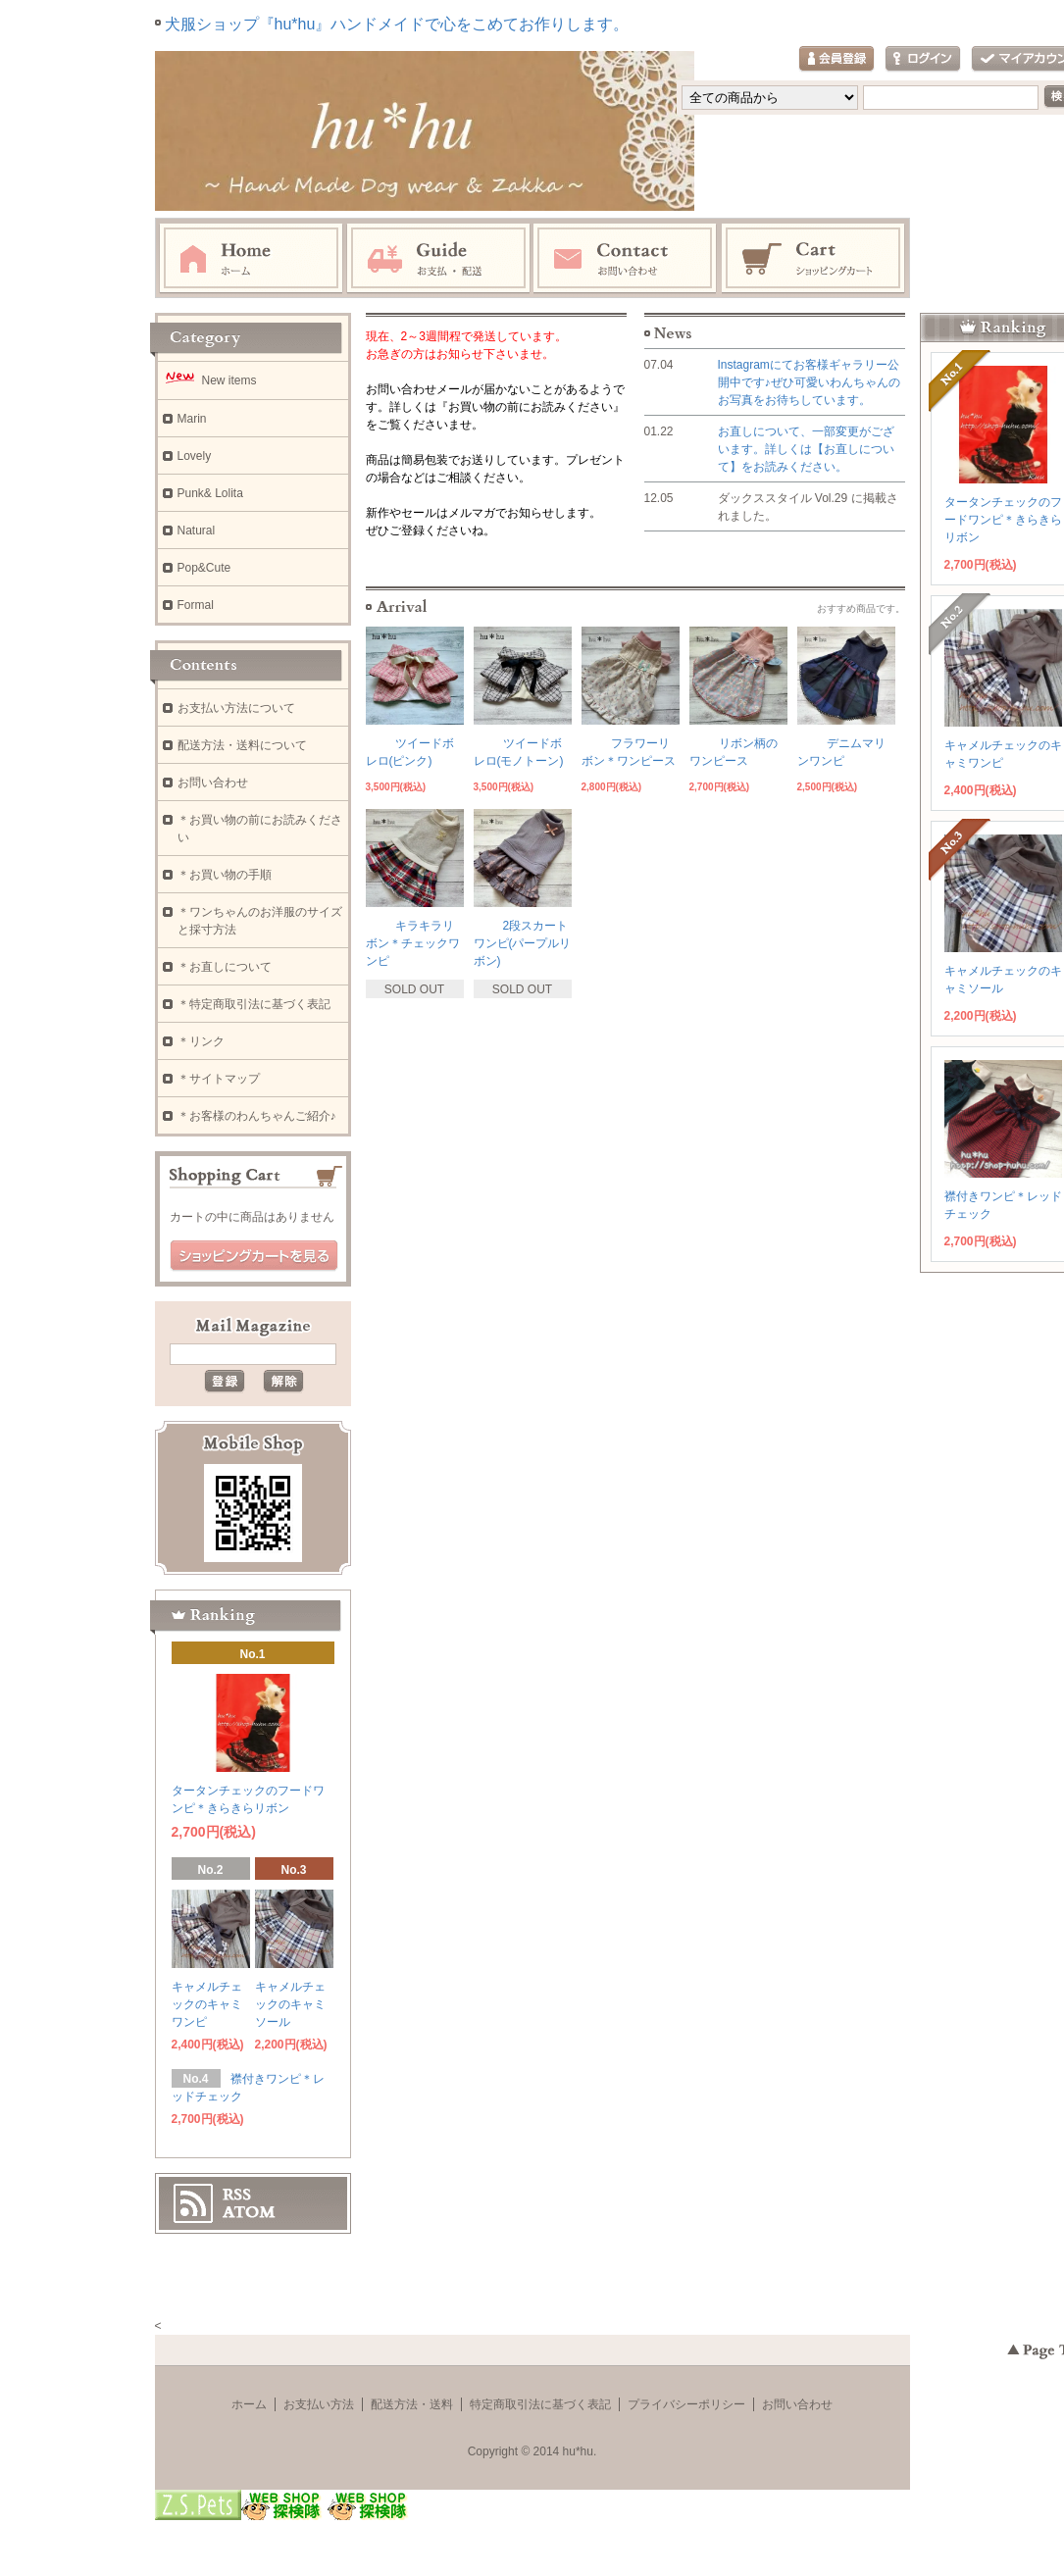  Describe the element at coordinates (224, 875) in the screenshot. I see `＊お買い物の手順` at that location.